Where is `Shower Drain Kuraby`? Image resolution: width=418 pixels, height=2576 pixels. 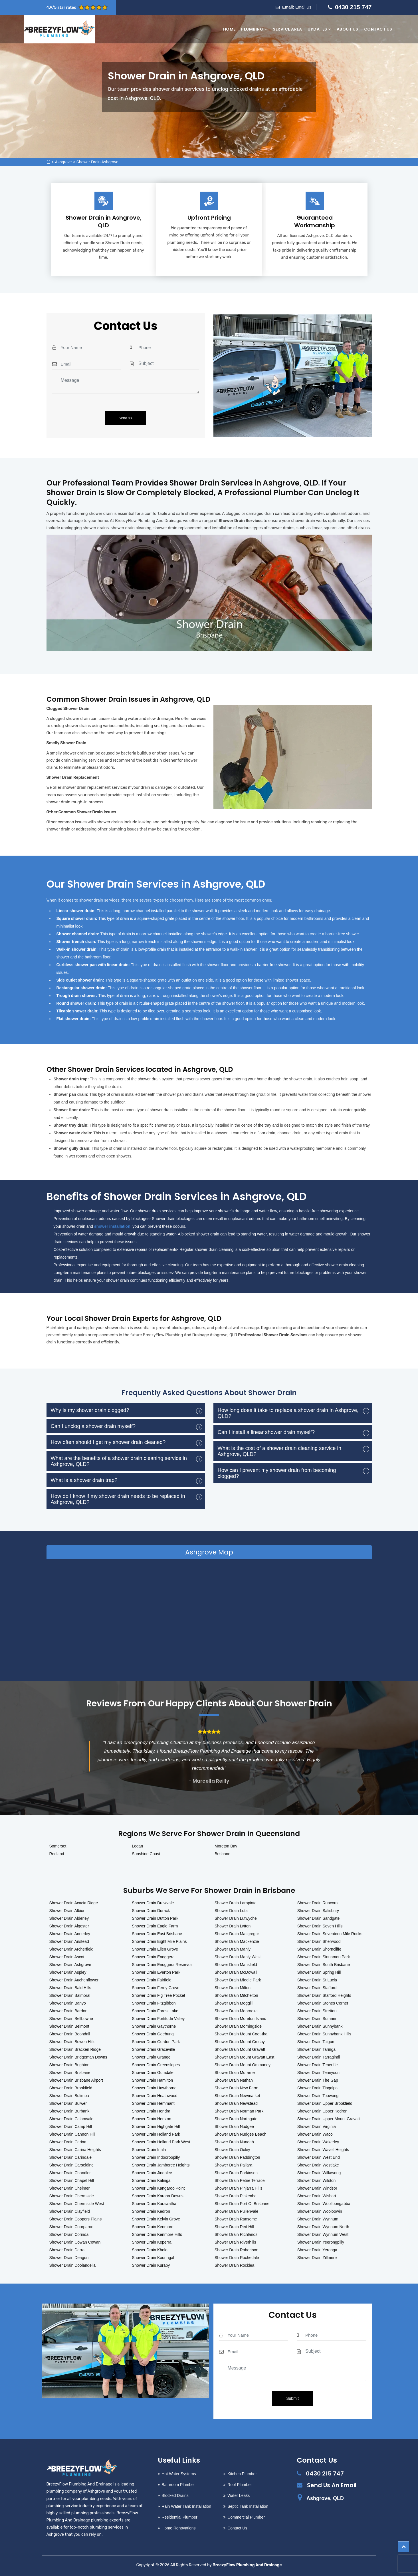 Shower Drain Kuraby is located at coordinates (151, 2265).